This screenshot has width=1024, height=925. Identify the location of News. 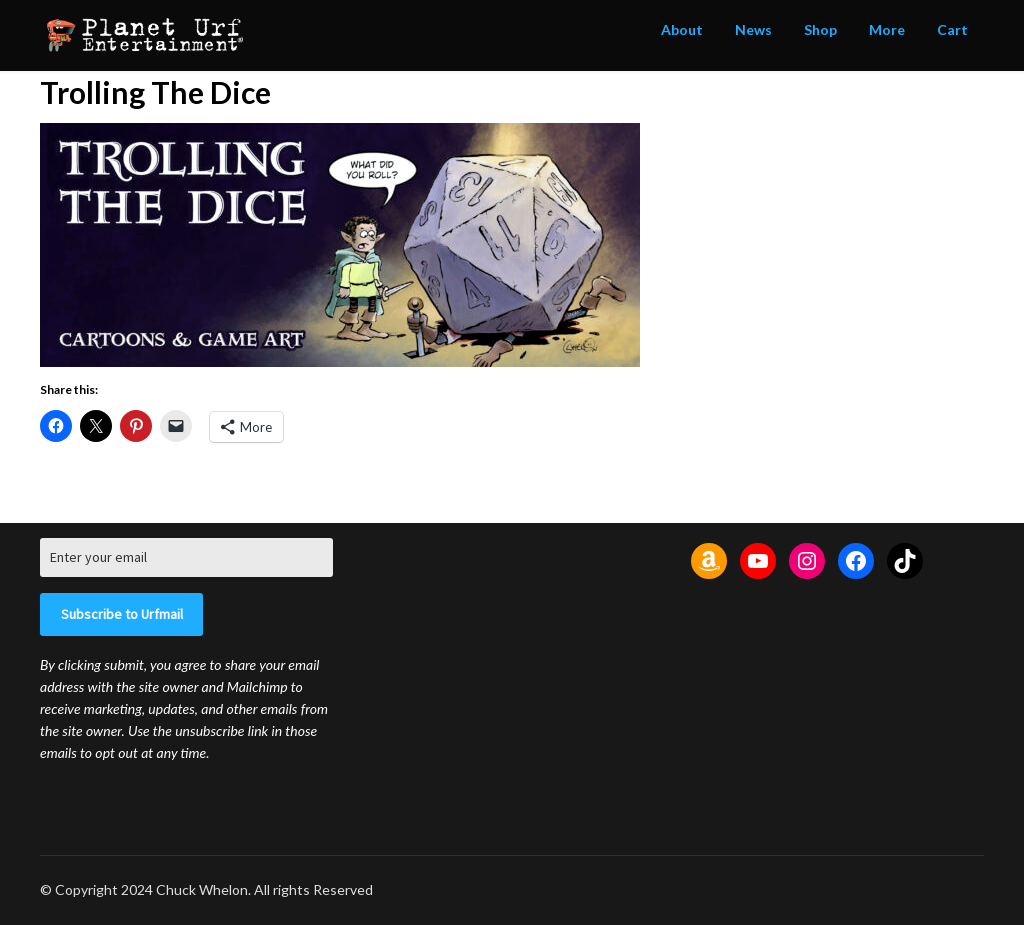
(753, 29).